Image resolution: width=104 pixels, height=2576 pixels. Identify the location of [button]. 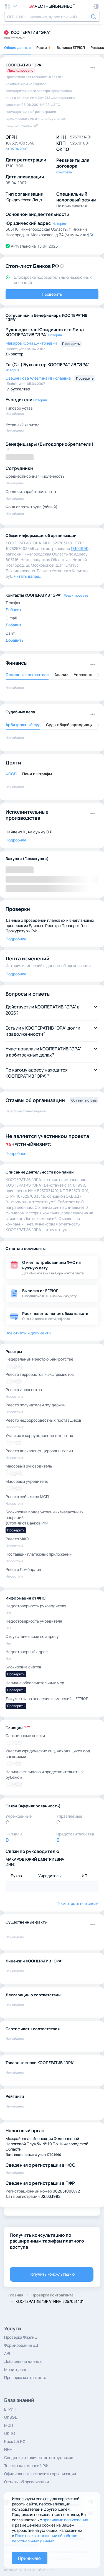
(96, 6).